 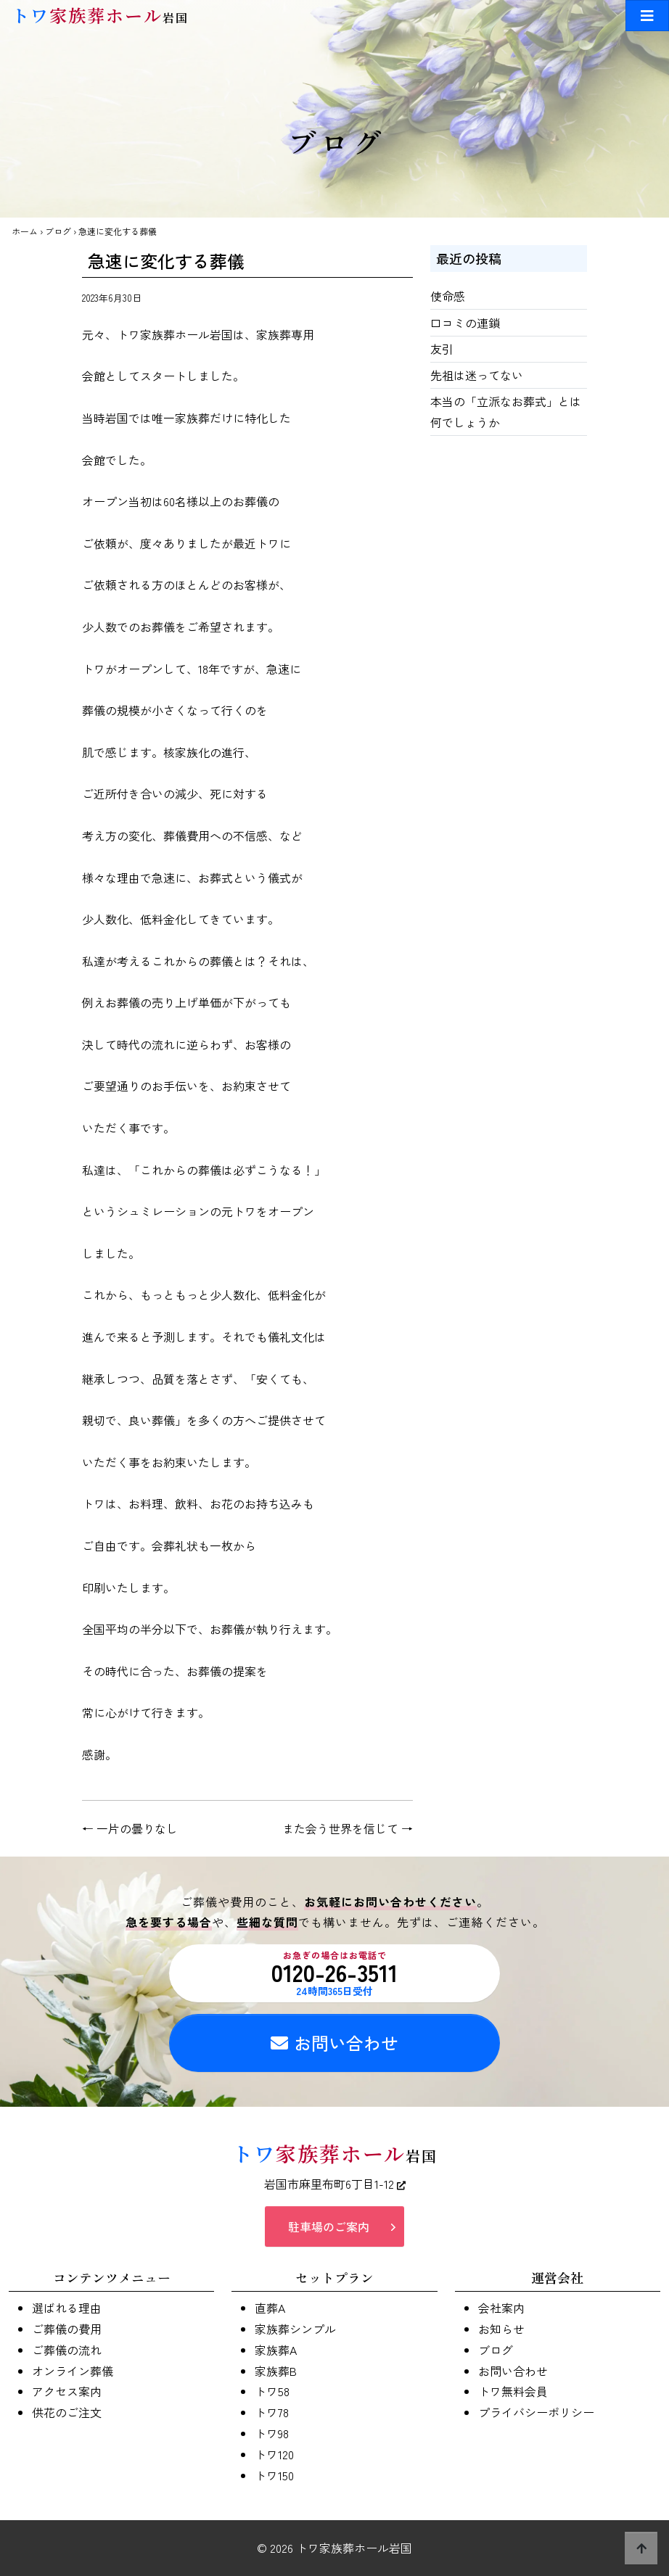 I want to click on トワ無料会員, so click(x=513, y=2391).